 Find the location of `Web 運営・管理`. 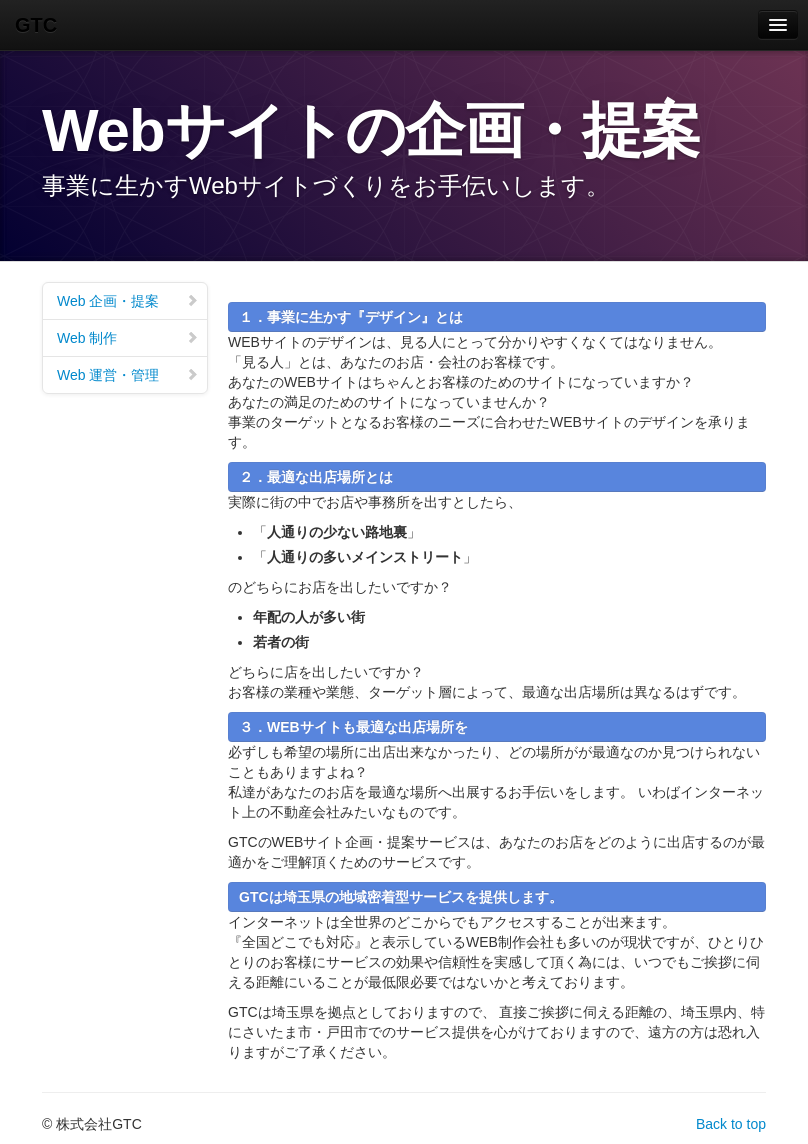

Web 運営・管理 is located at coordinates (128, 375).